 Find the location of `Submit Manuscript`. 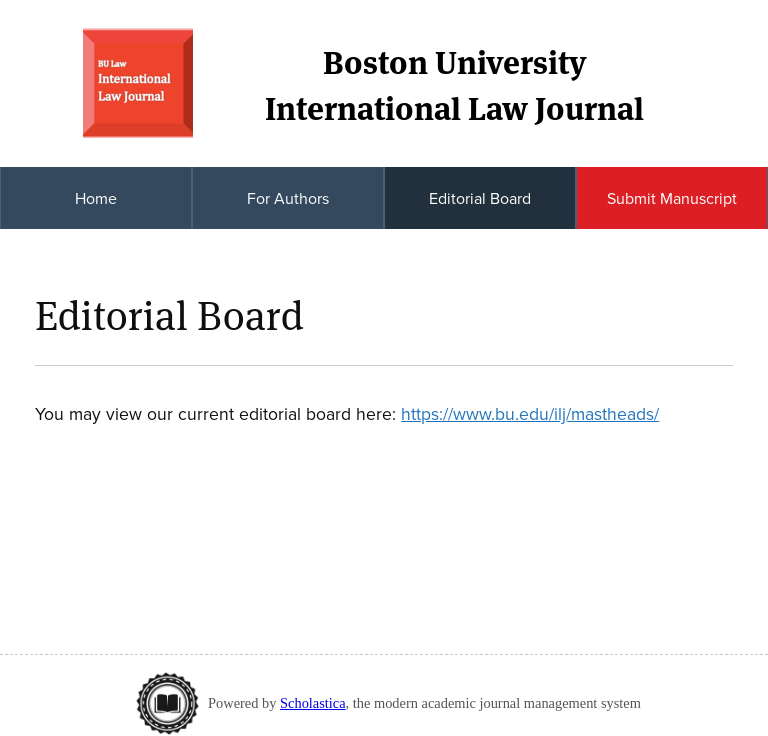

Submit Manuscript is located at coordinates (672, 198).